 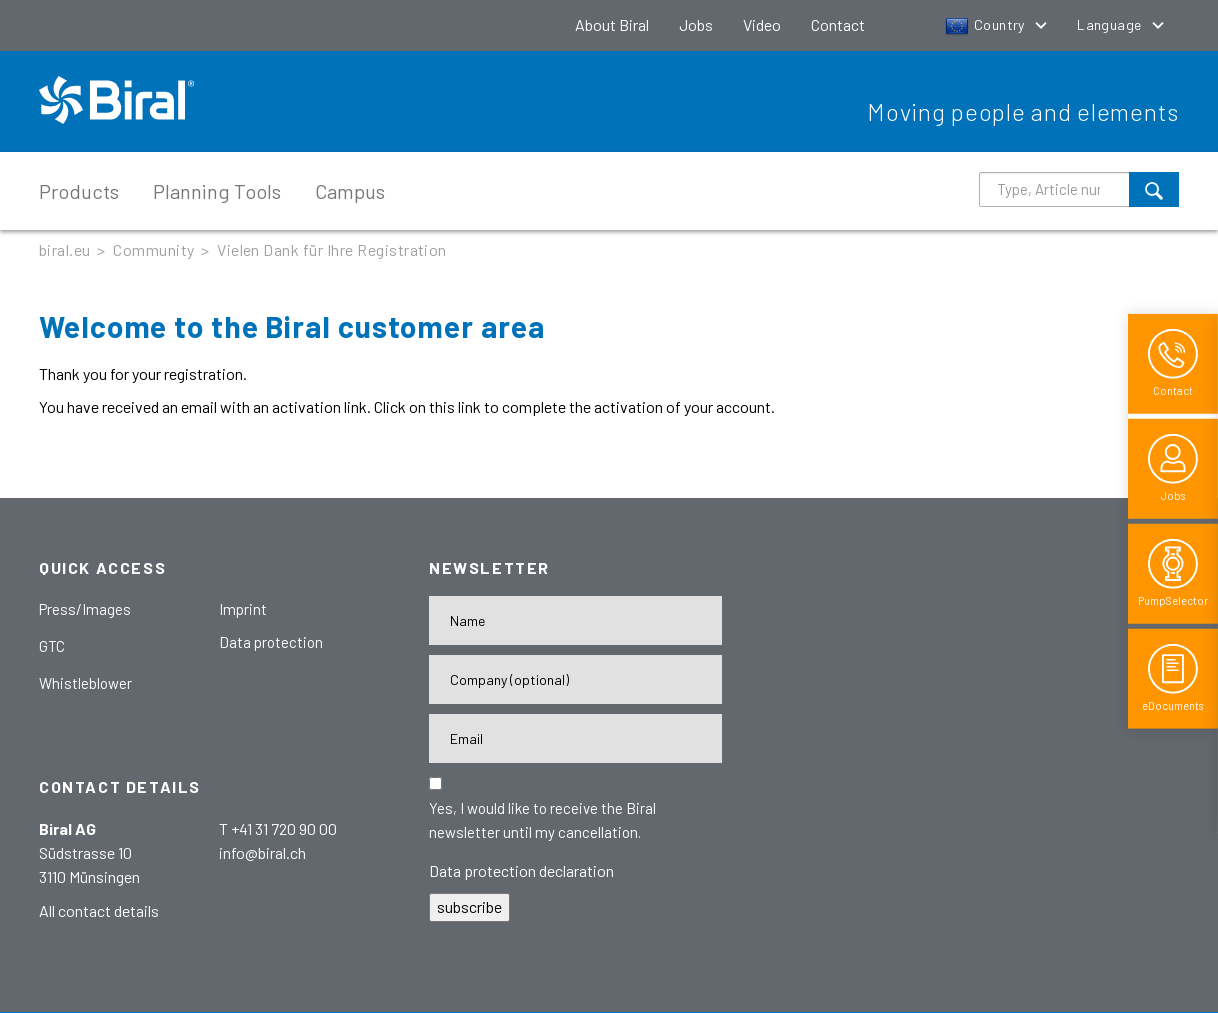 I want to click on [Firma], so click(x=575, y=679).